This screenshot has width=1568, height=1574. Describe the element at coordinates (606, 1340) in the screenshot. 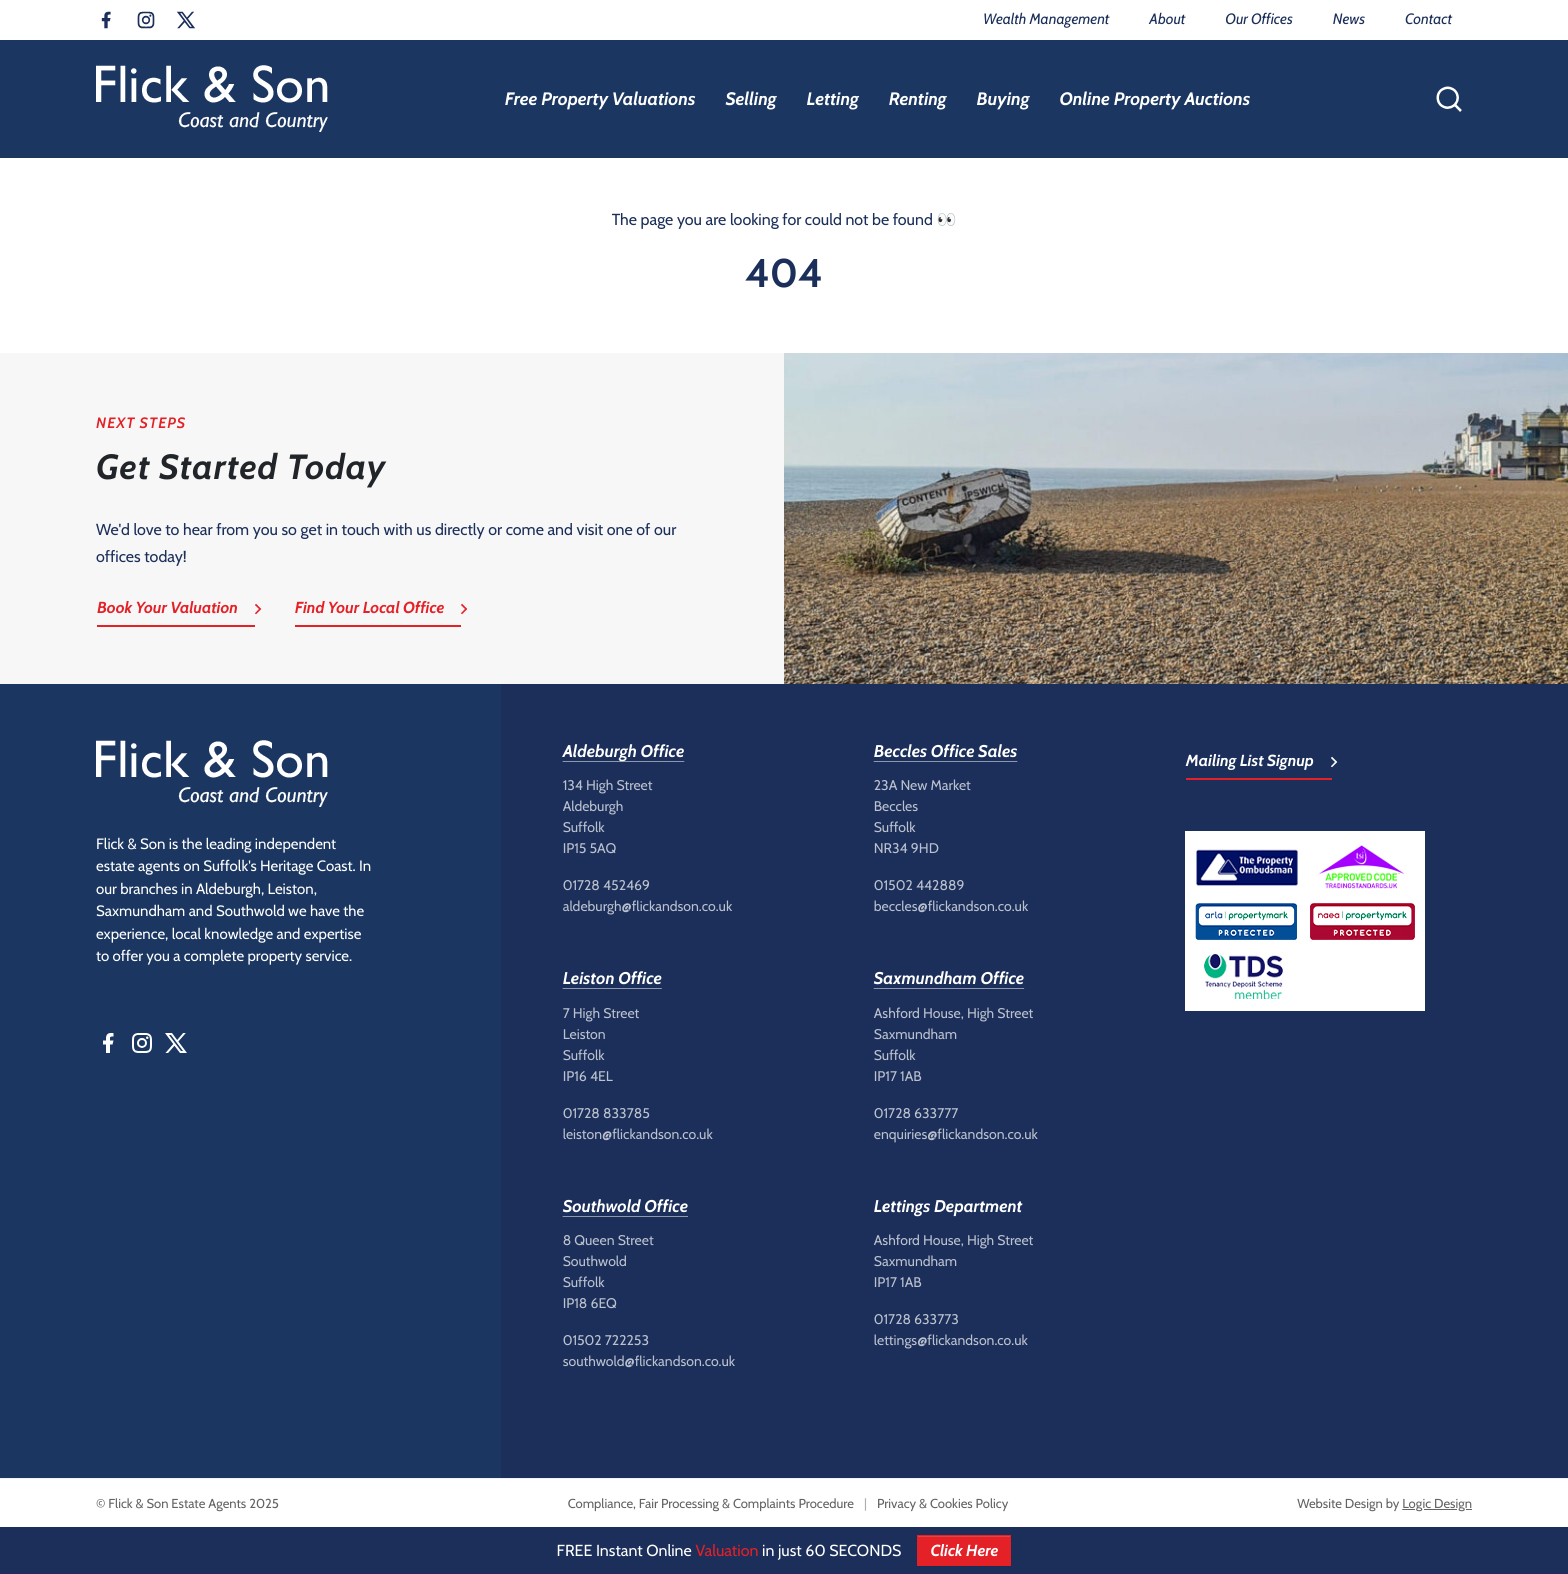

I see `01502 722253` at that location.